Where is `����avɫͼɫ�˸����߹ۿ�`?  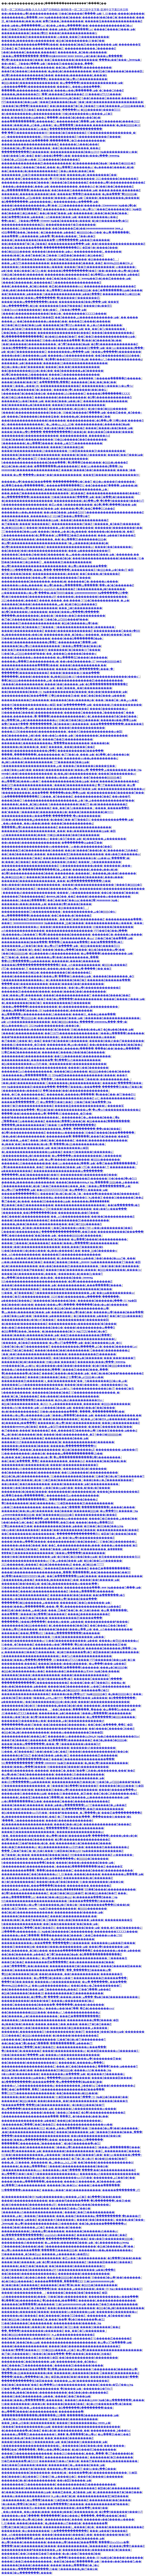 ����avɫͼɫ�˸����߹ۿ� is located at coordinates (20, 1407).